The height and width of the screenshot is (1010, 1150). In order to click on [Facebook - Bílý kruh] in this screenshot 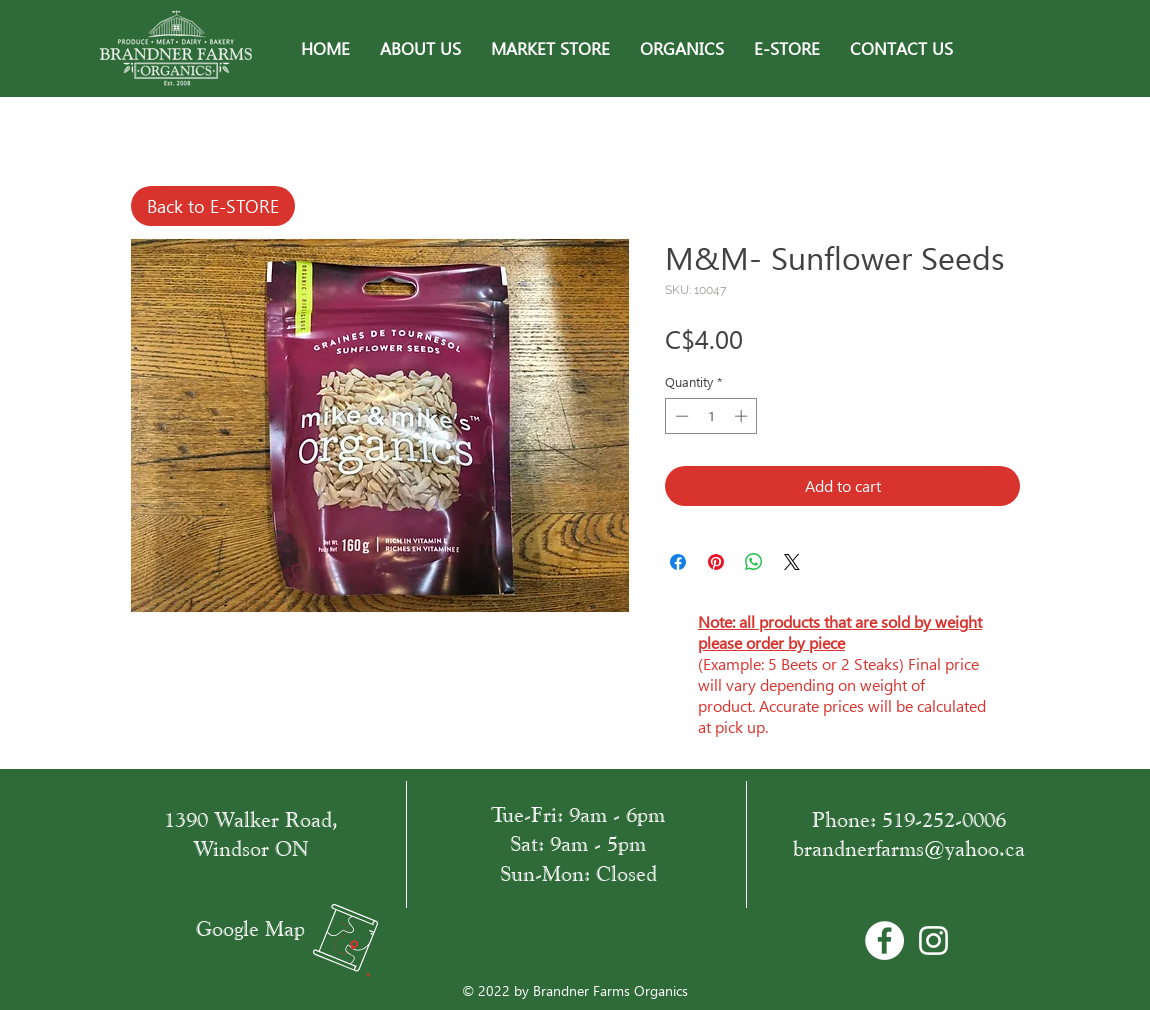, I will do `click(884, 940)`.